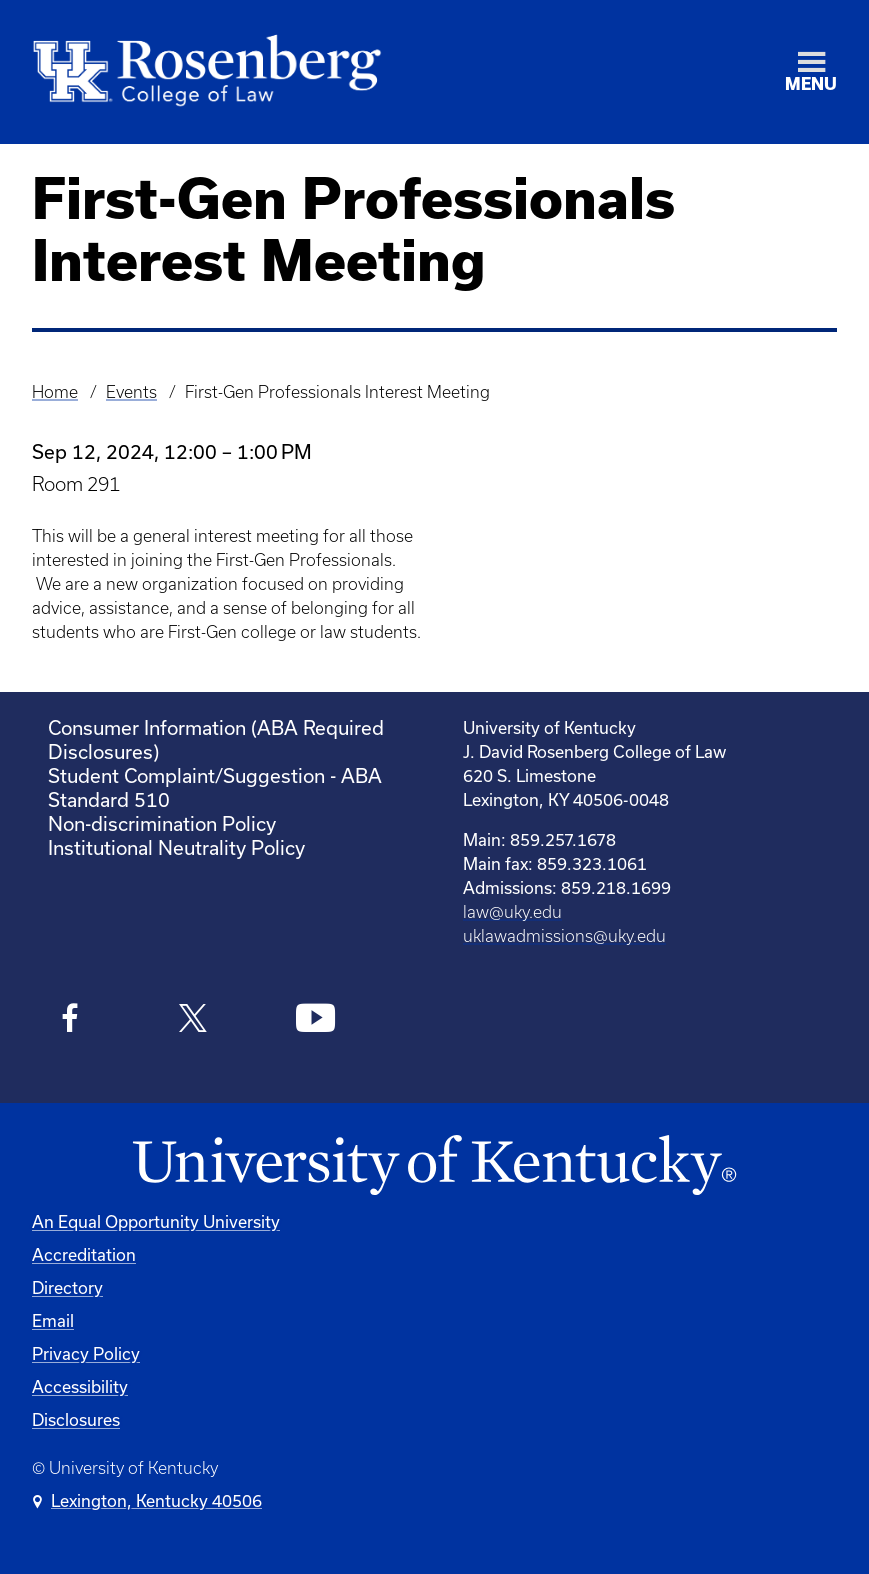 Image resolution: width=869 pixels, height=1574 pixels. Describe the element at coordinates (55, 392) in the screenshot. I see `Home` at that location.